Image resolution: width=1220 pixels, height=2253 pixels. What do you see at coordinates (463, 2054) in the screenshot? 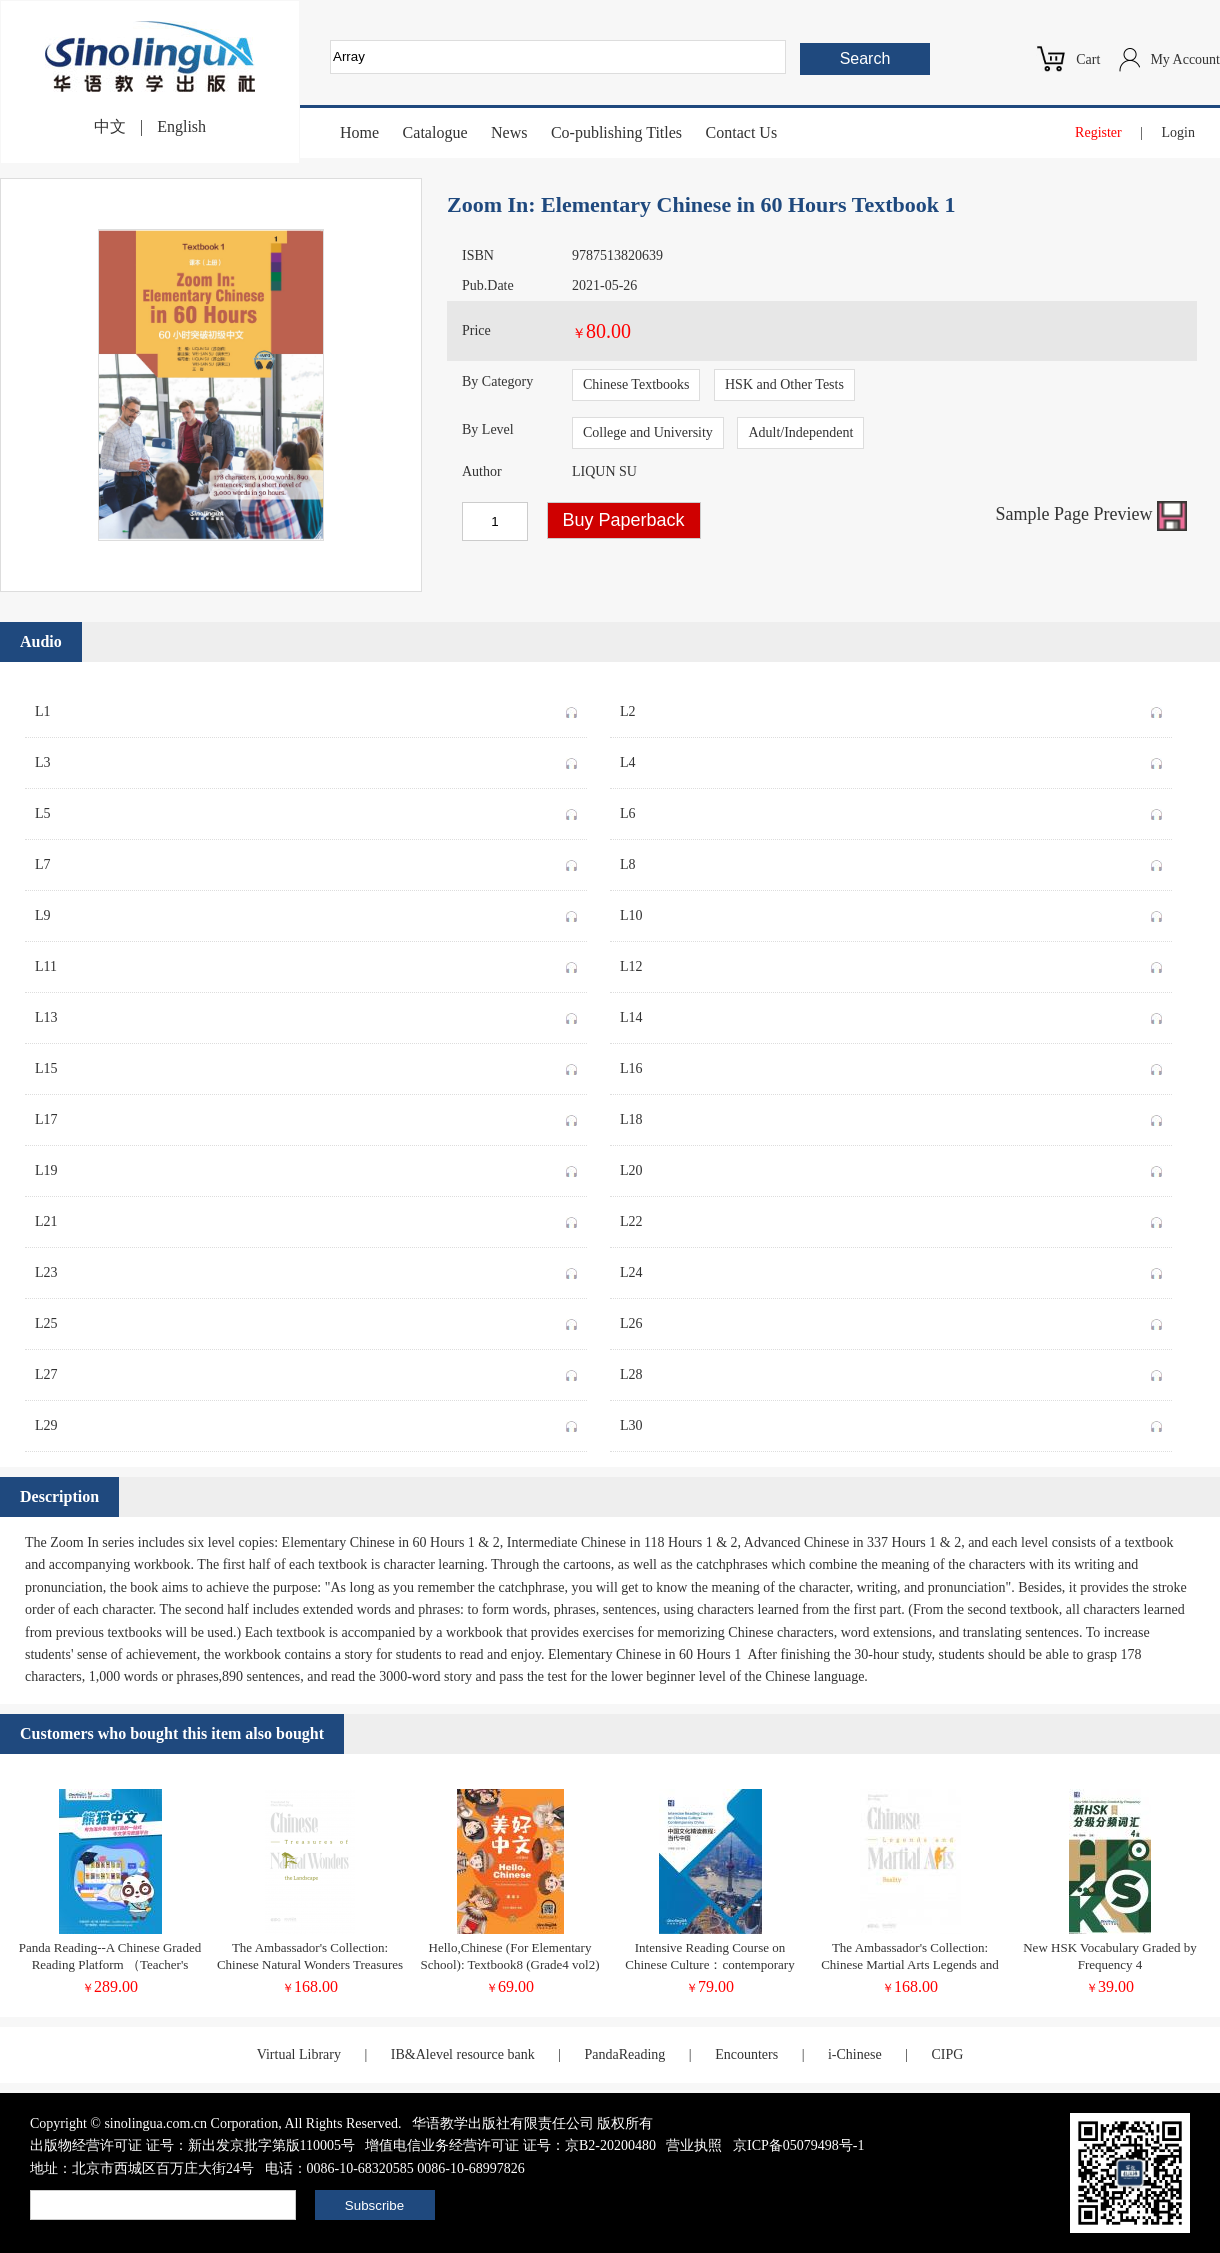
I see `IB&Alevel resource bank` at bounding box center [463, 2054].